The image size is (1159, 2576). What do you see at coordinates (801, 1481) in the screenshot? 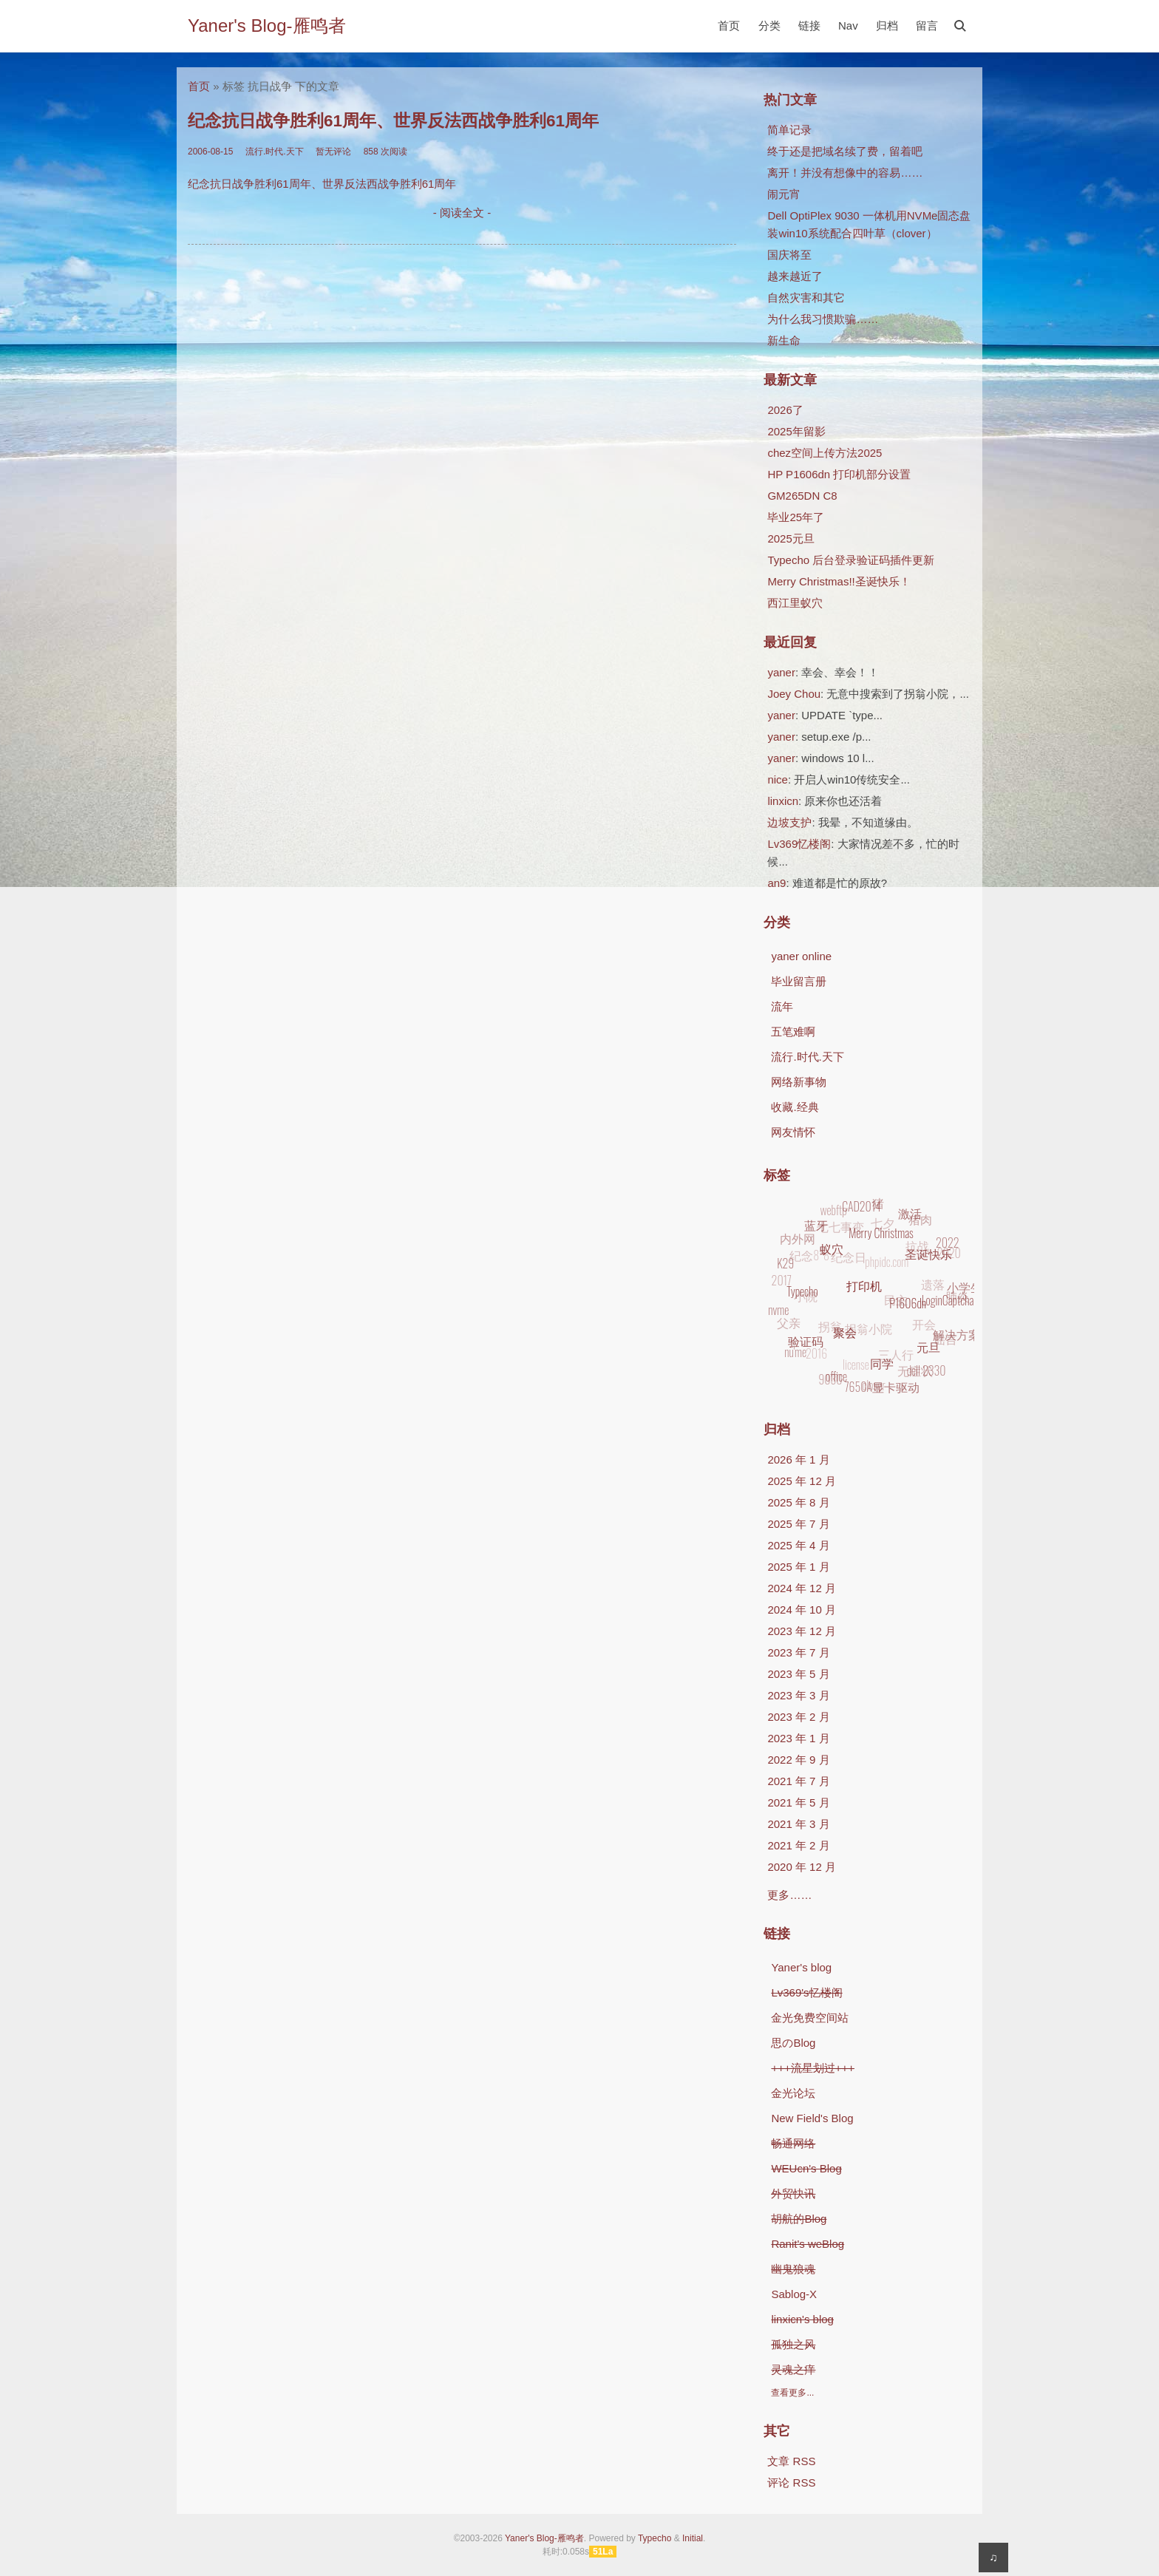
I see `2025 年 12 月` at bounding box center [801, 1481].